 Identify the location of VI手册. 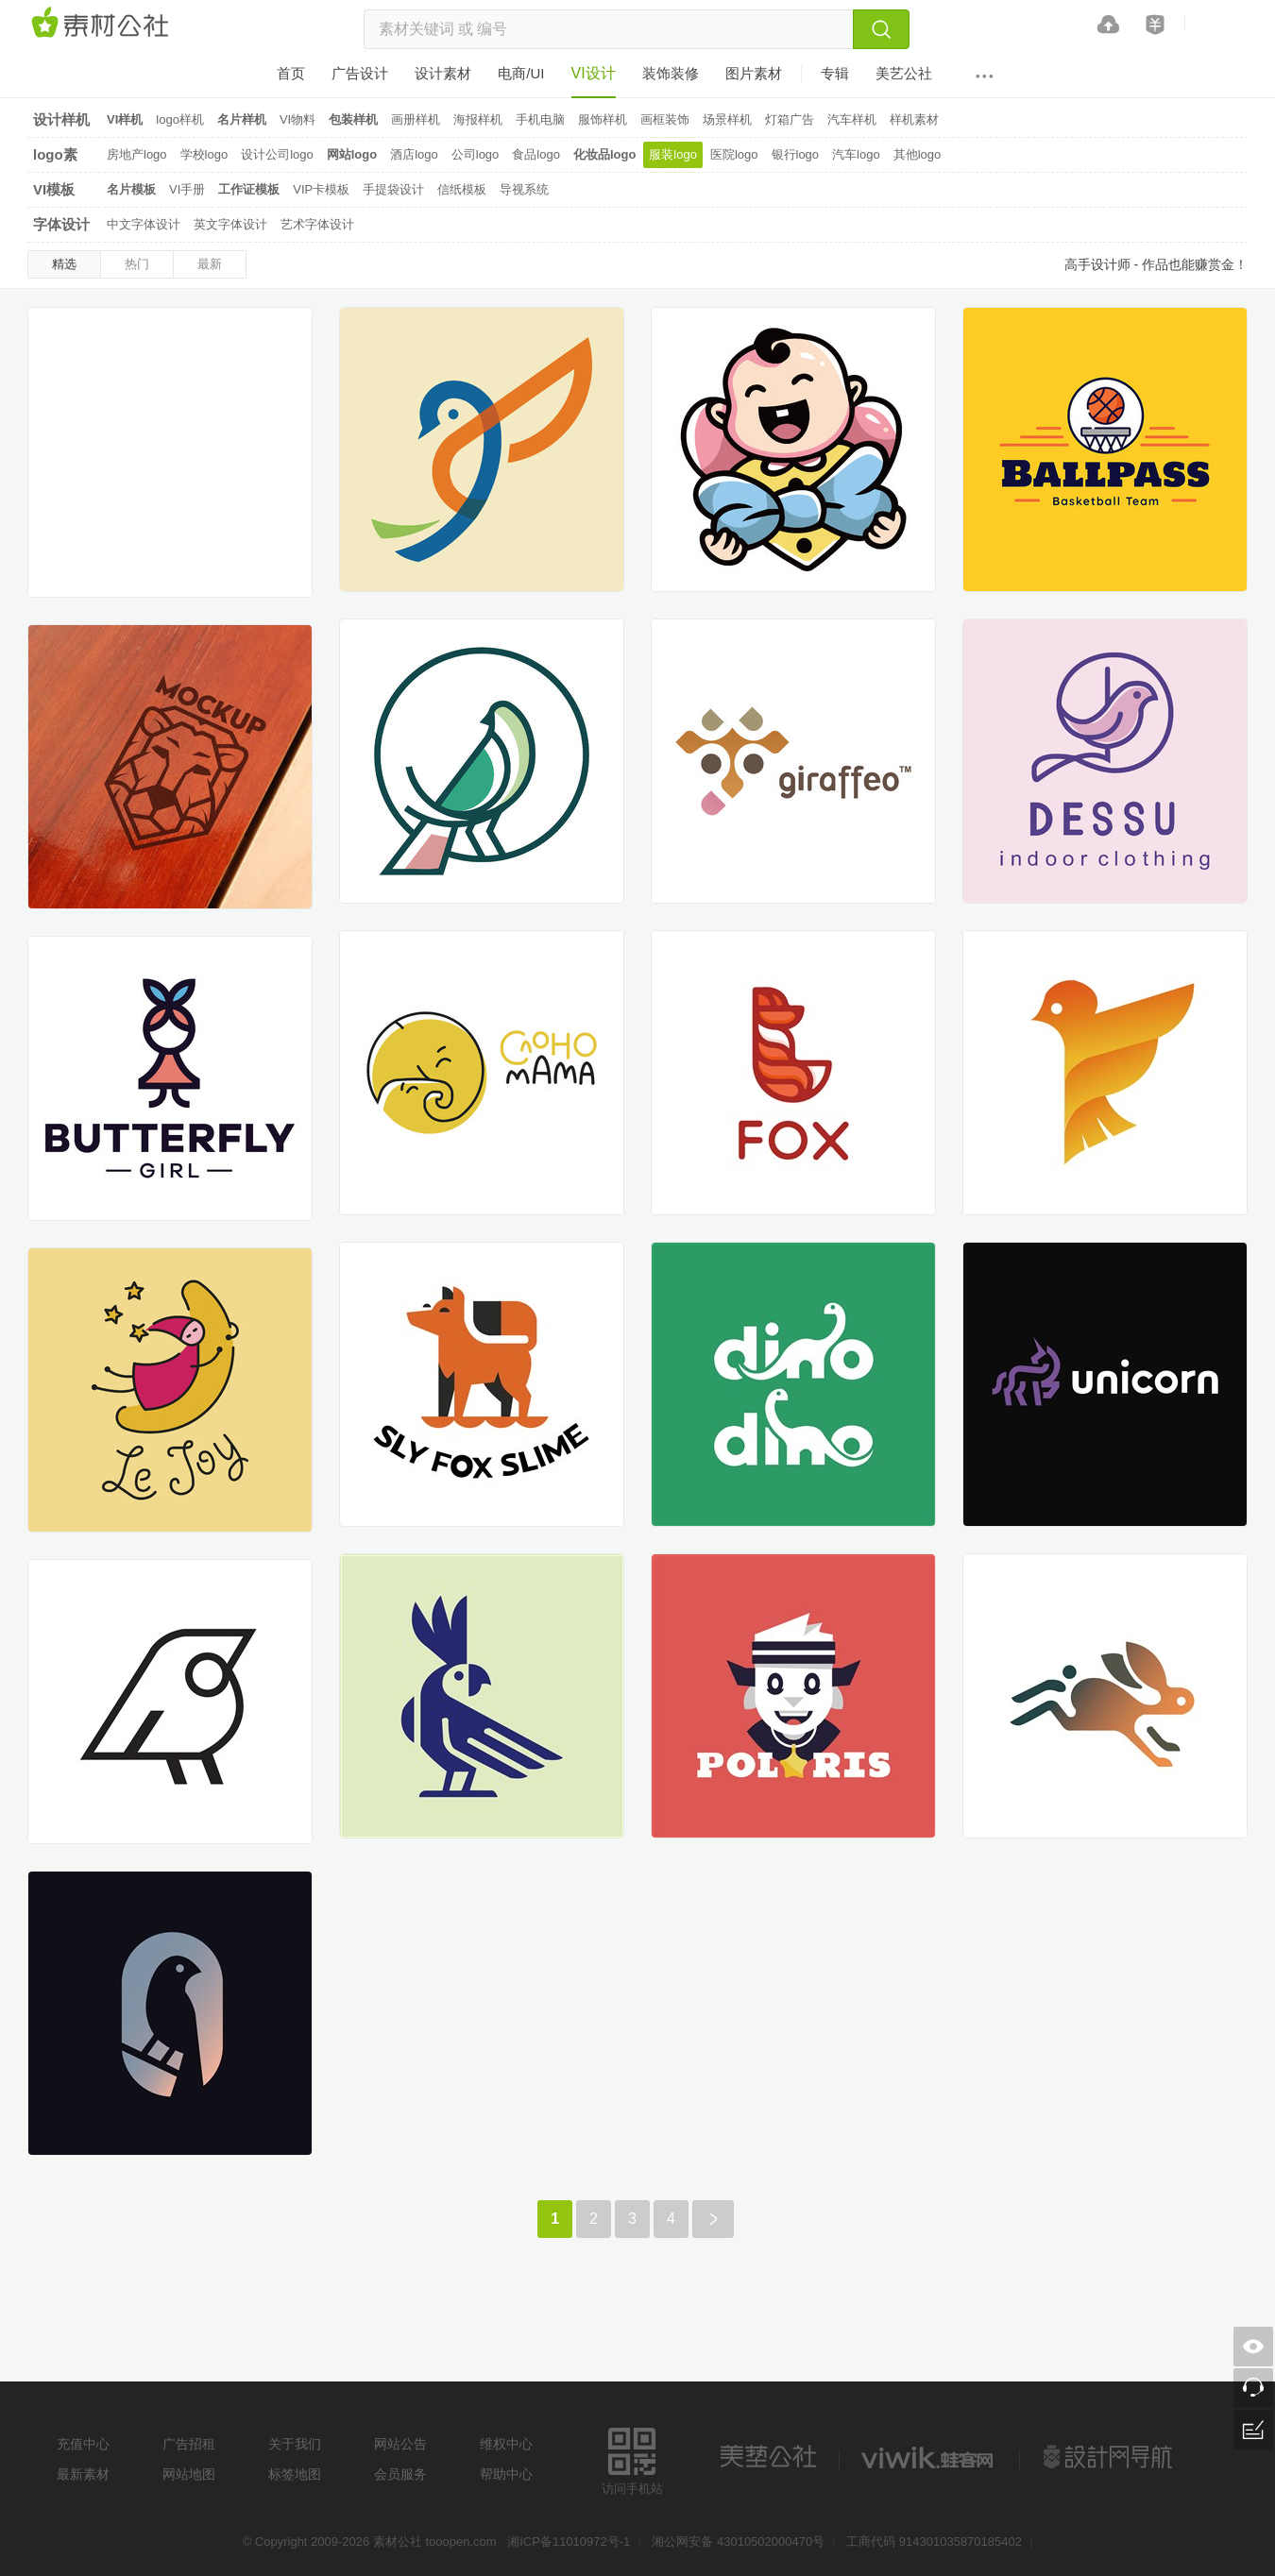
(187, 189).